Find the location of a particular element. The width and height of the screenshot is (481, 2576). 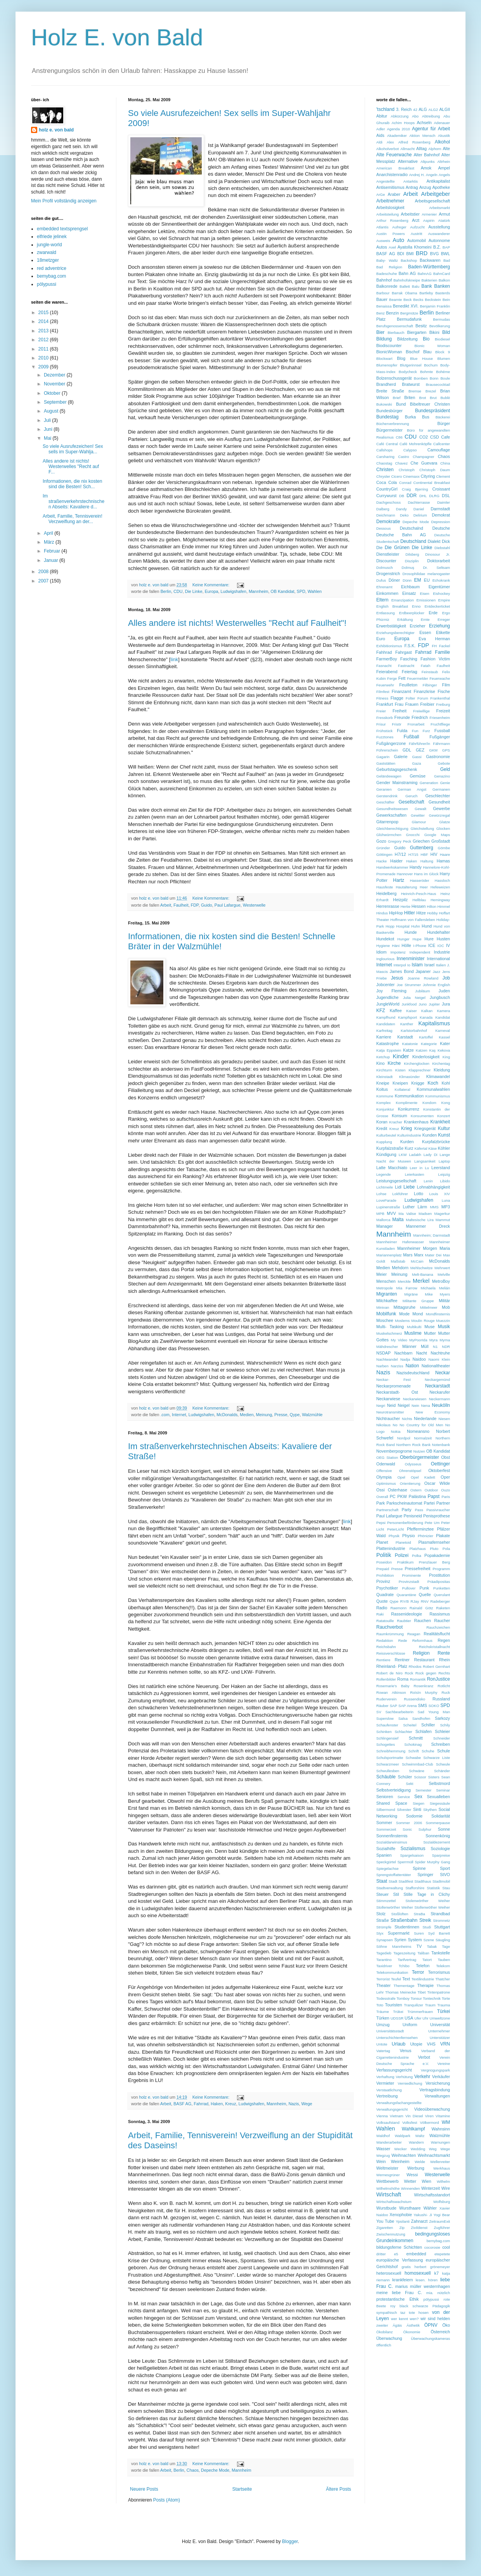

Legende is located at coordinates (383, 1174).